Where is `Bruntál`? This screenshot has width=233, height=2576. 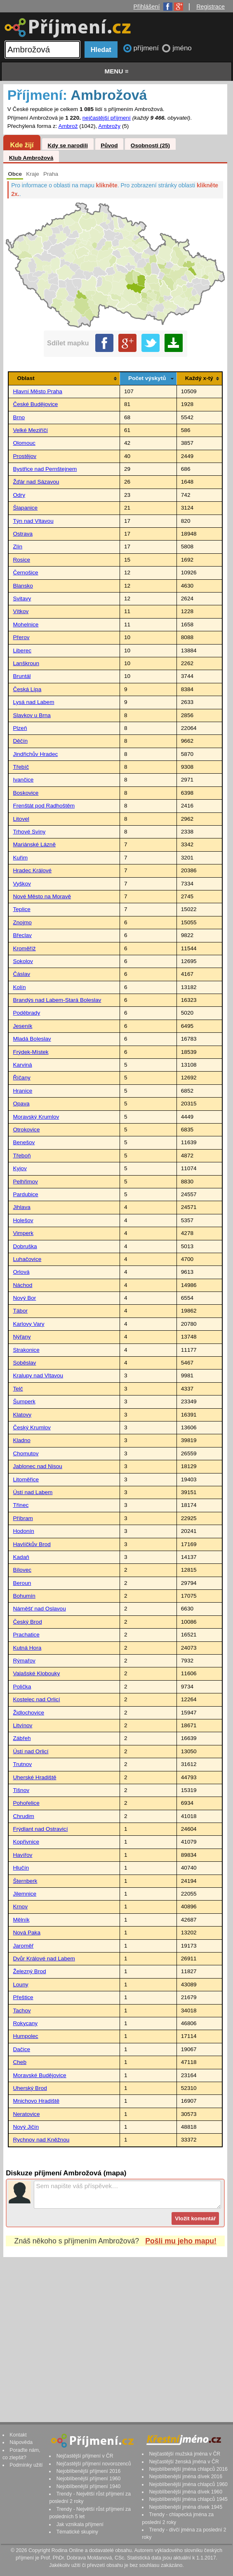 Bruntál is located at coordinates (22, 676).